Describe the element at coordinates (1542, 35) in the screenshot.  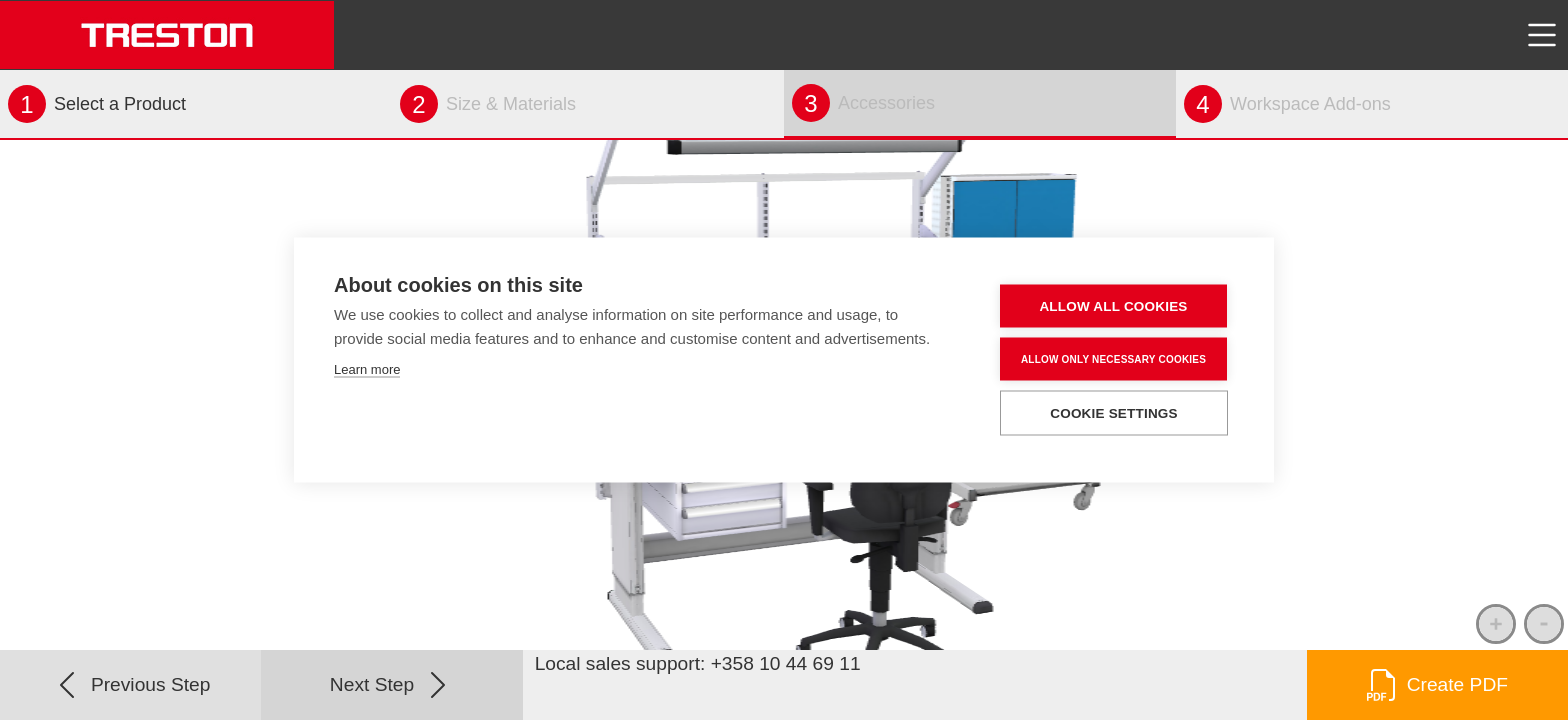
I see `[Toggle navigation]` at that location.